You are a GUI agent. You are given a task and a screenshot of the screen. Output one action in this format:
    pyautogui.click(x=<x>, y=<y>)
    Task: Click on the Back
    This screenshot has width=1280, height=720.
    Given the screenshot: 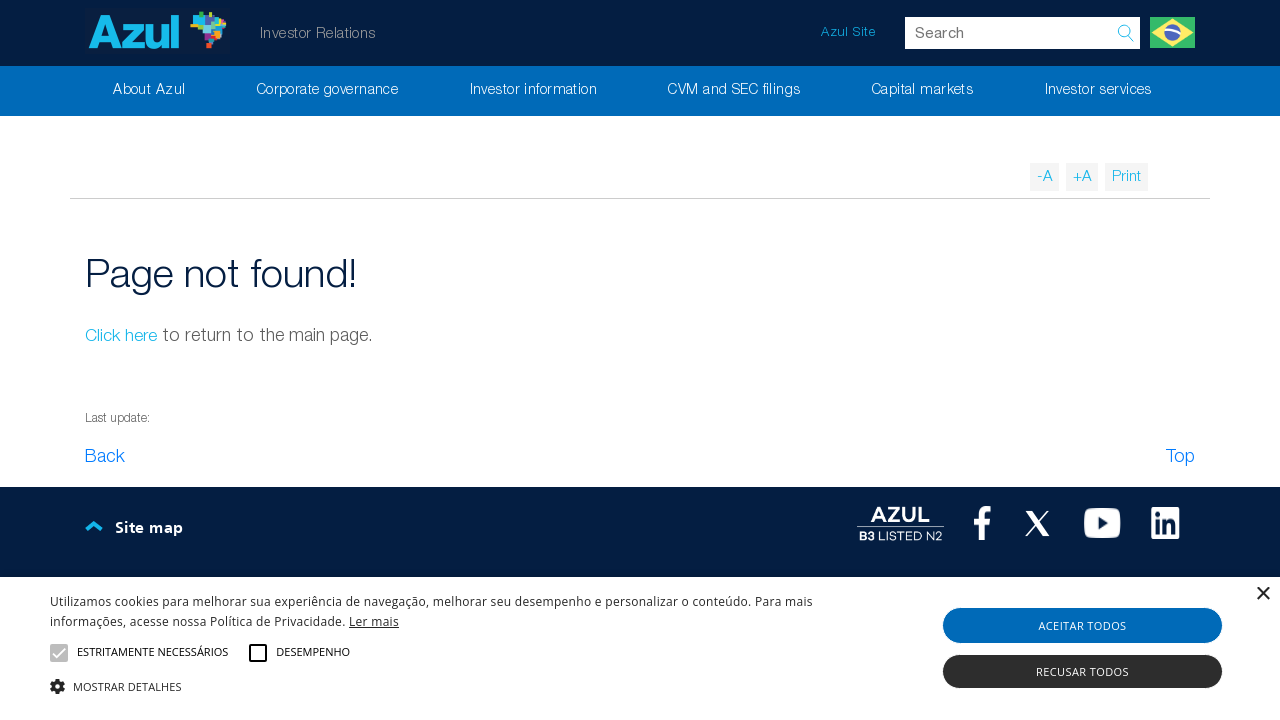 What is the action you would take?
    pyautogui.click(x=105, y=457)
    